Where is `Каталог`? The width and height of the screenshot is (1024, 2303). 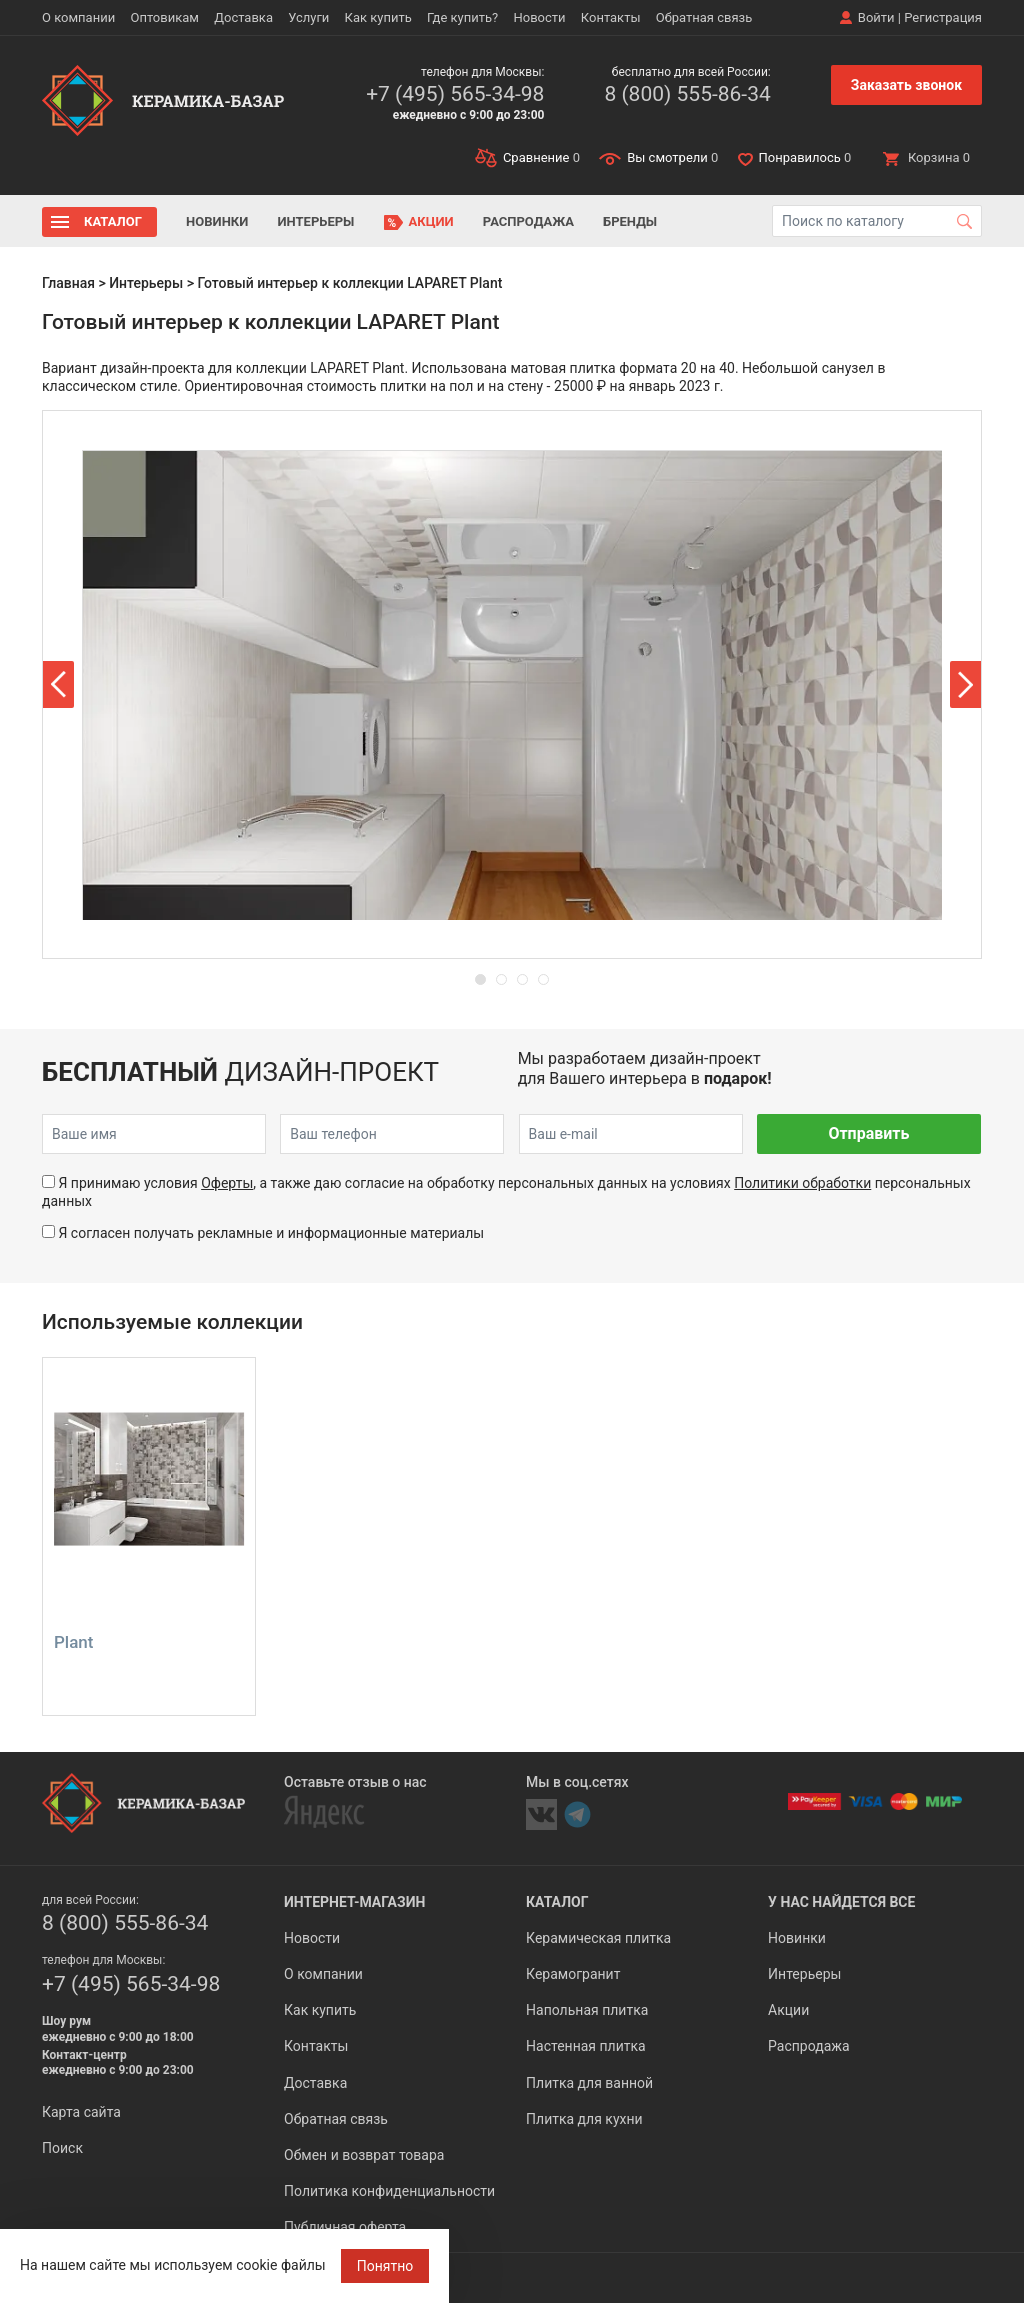 Каталог is located at coordinates (113, 221).